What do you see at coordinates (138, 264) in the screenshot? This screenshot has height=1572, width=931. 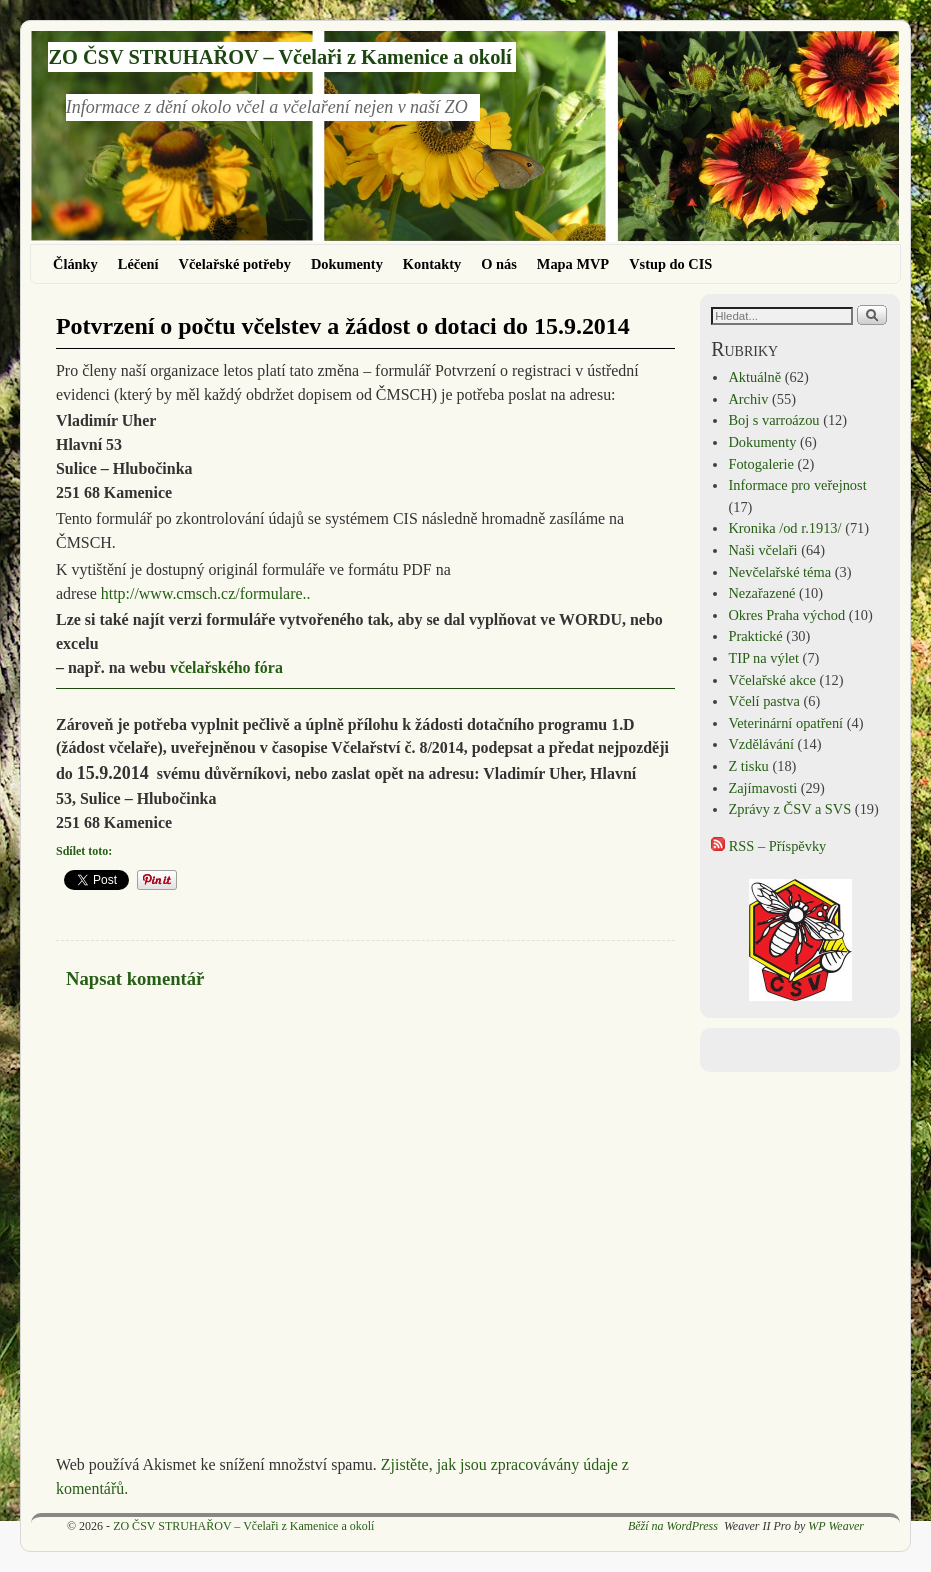 I see `Léčení` at bounding box center [138, 264].